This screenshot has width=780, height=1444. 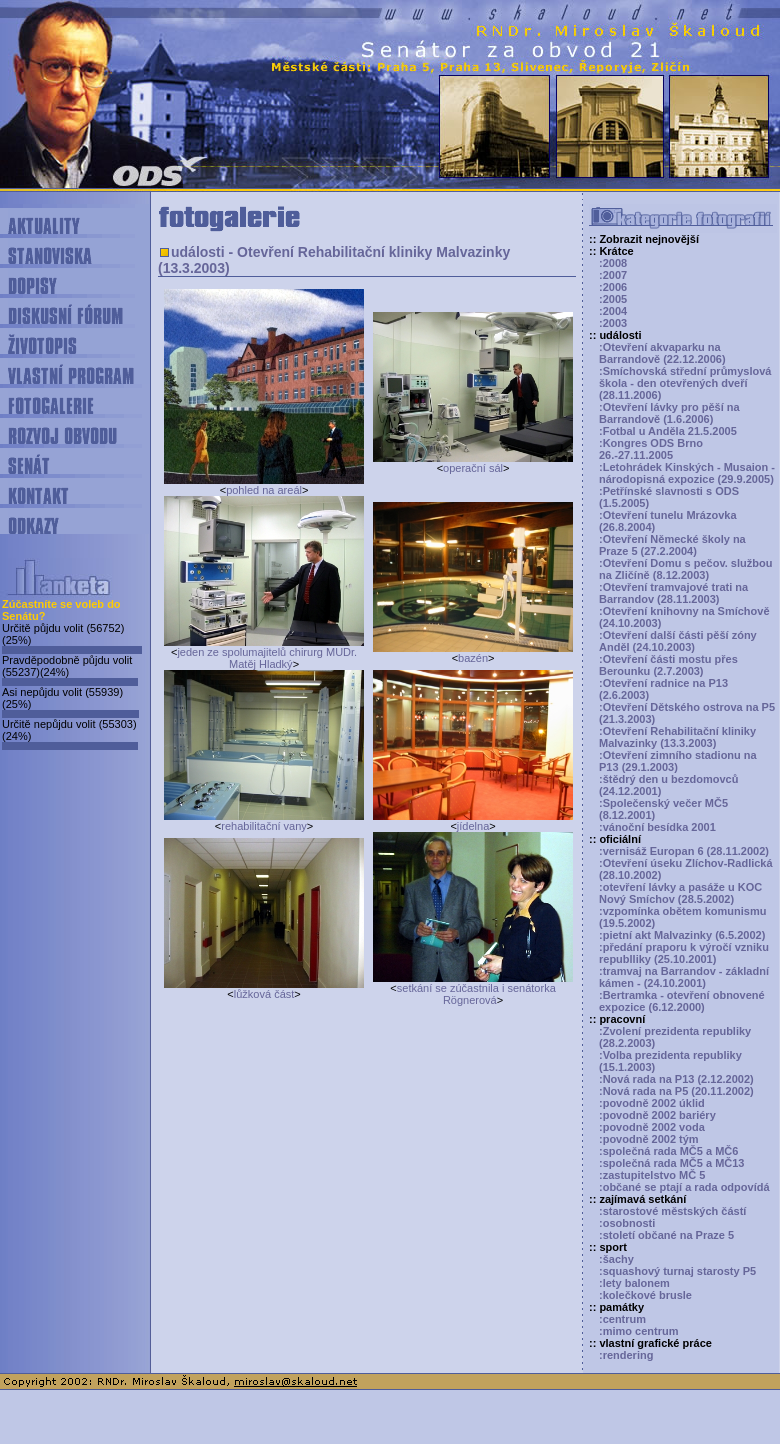 I want to click on :vernisáž Europan 6 (28.11.2002), so click(x=684, y=851).